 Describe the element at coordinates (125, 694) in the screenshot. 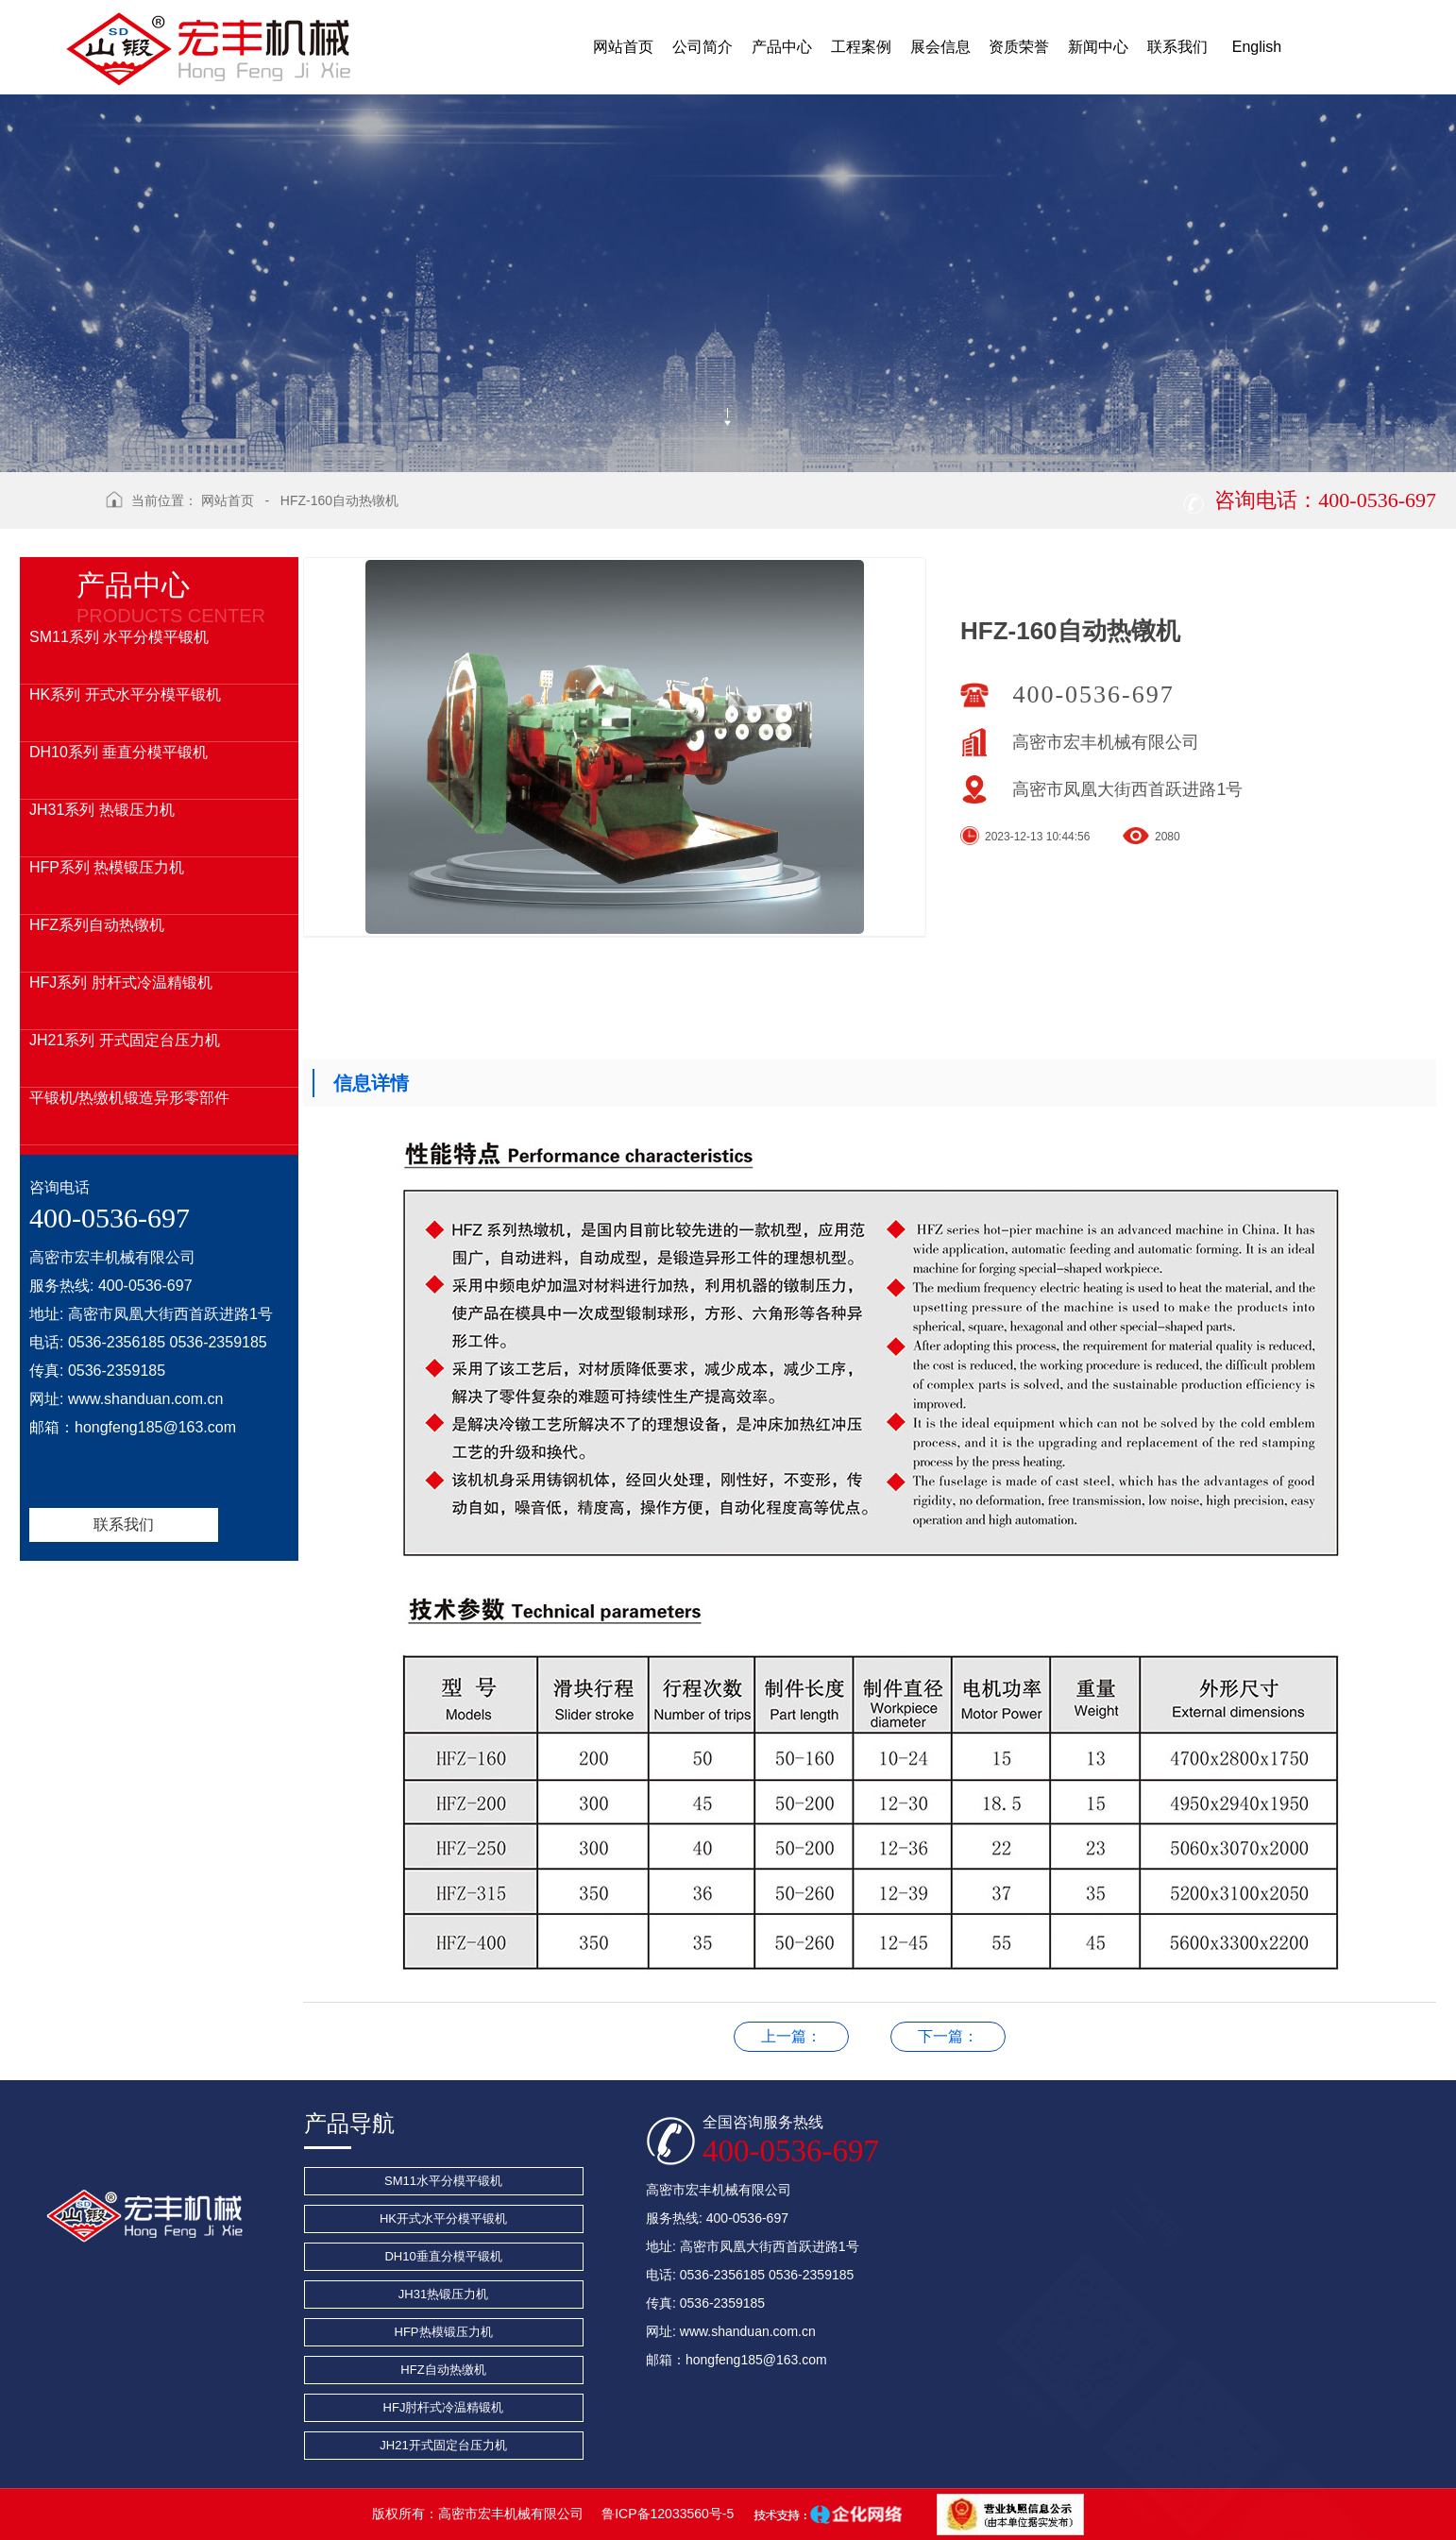

I see `HK系列 开式水平分模平锻机` at that location.